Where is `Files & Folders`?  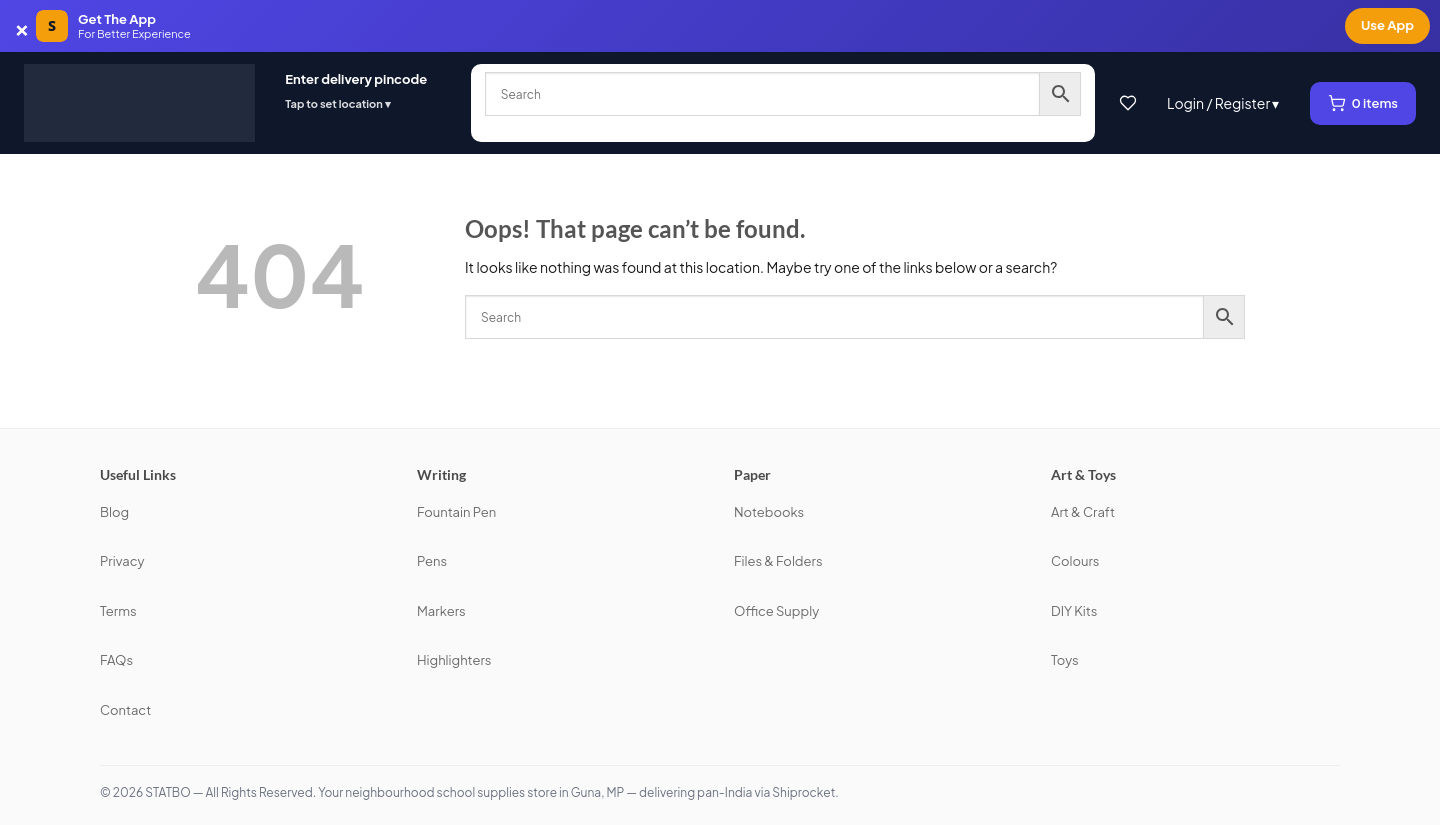 Files & Folders is located at coordinates (778, 561).